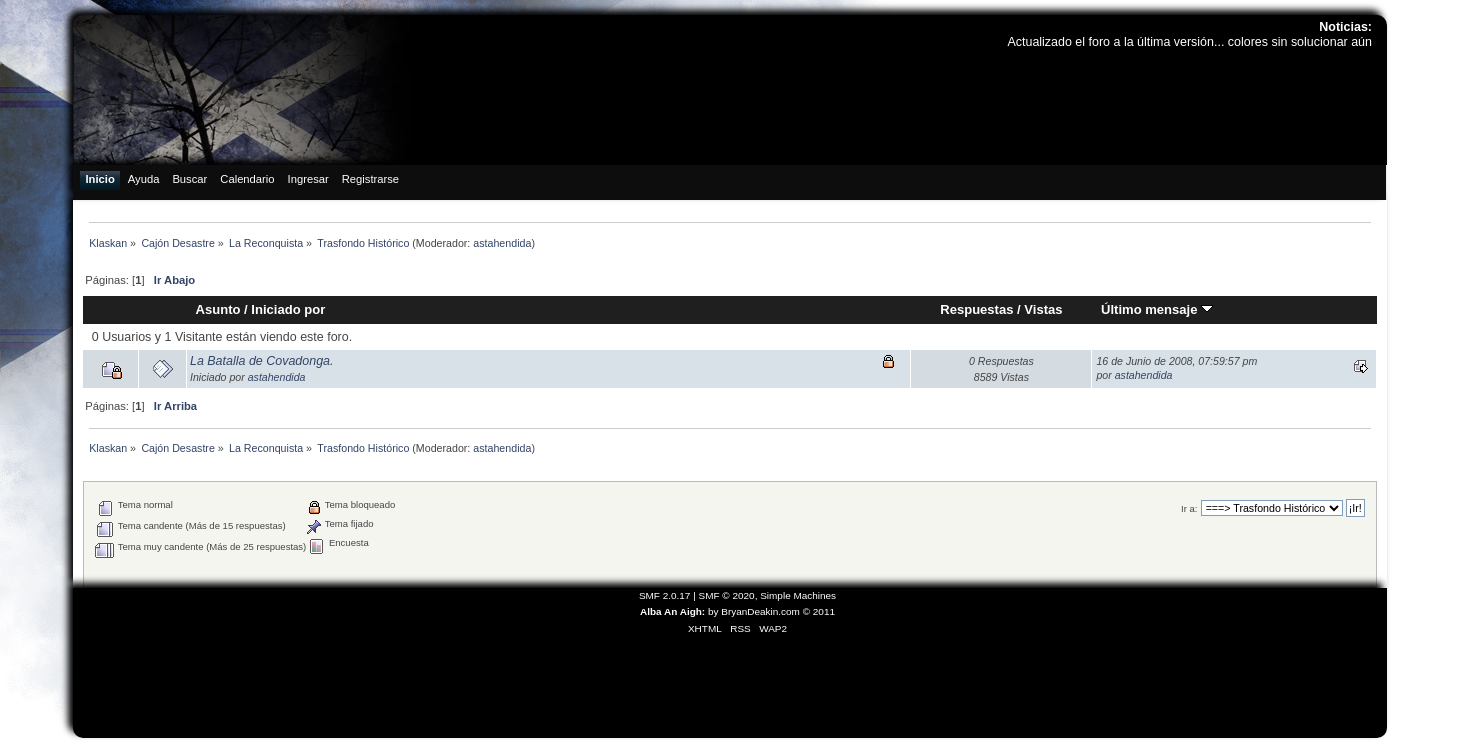 This screenshot has height=748, width=1460. What do you see at coordinates (1189, 508) in the screenshot?
I see `Ir a:` at bounding box center [1189, 508].